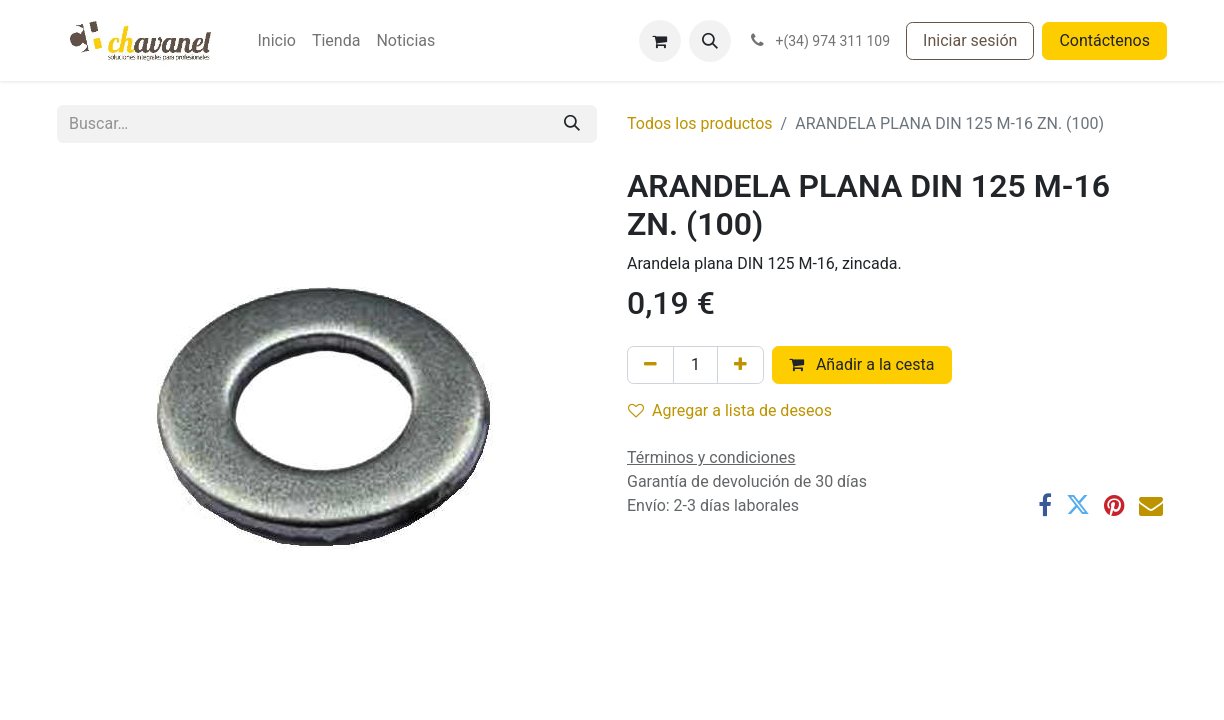 This screenshot has width=1224, height=720. I want to click on Agregar a lista de deseos [button], so click(730, 410).